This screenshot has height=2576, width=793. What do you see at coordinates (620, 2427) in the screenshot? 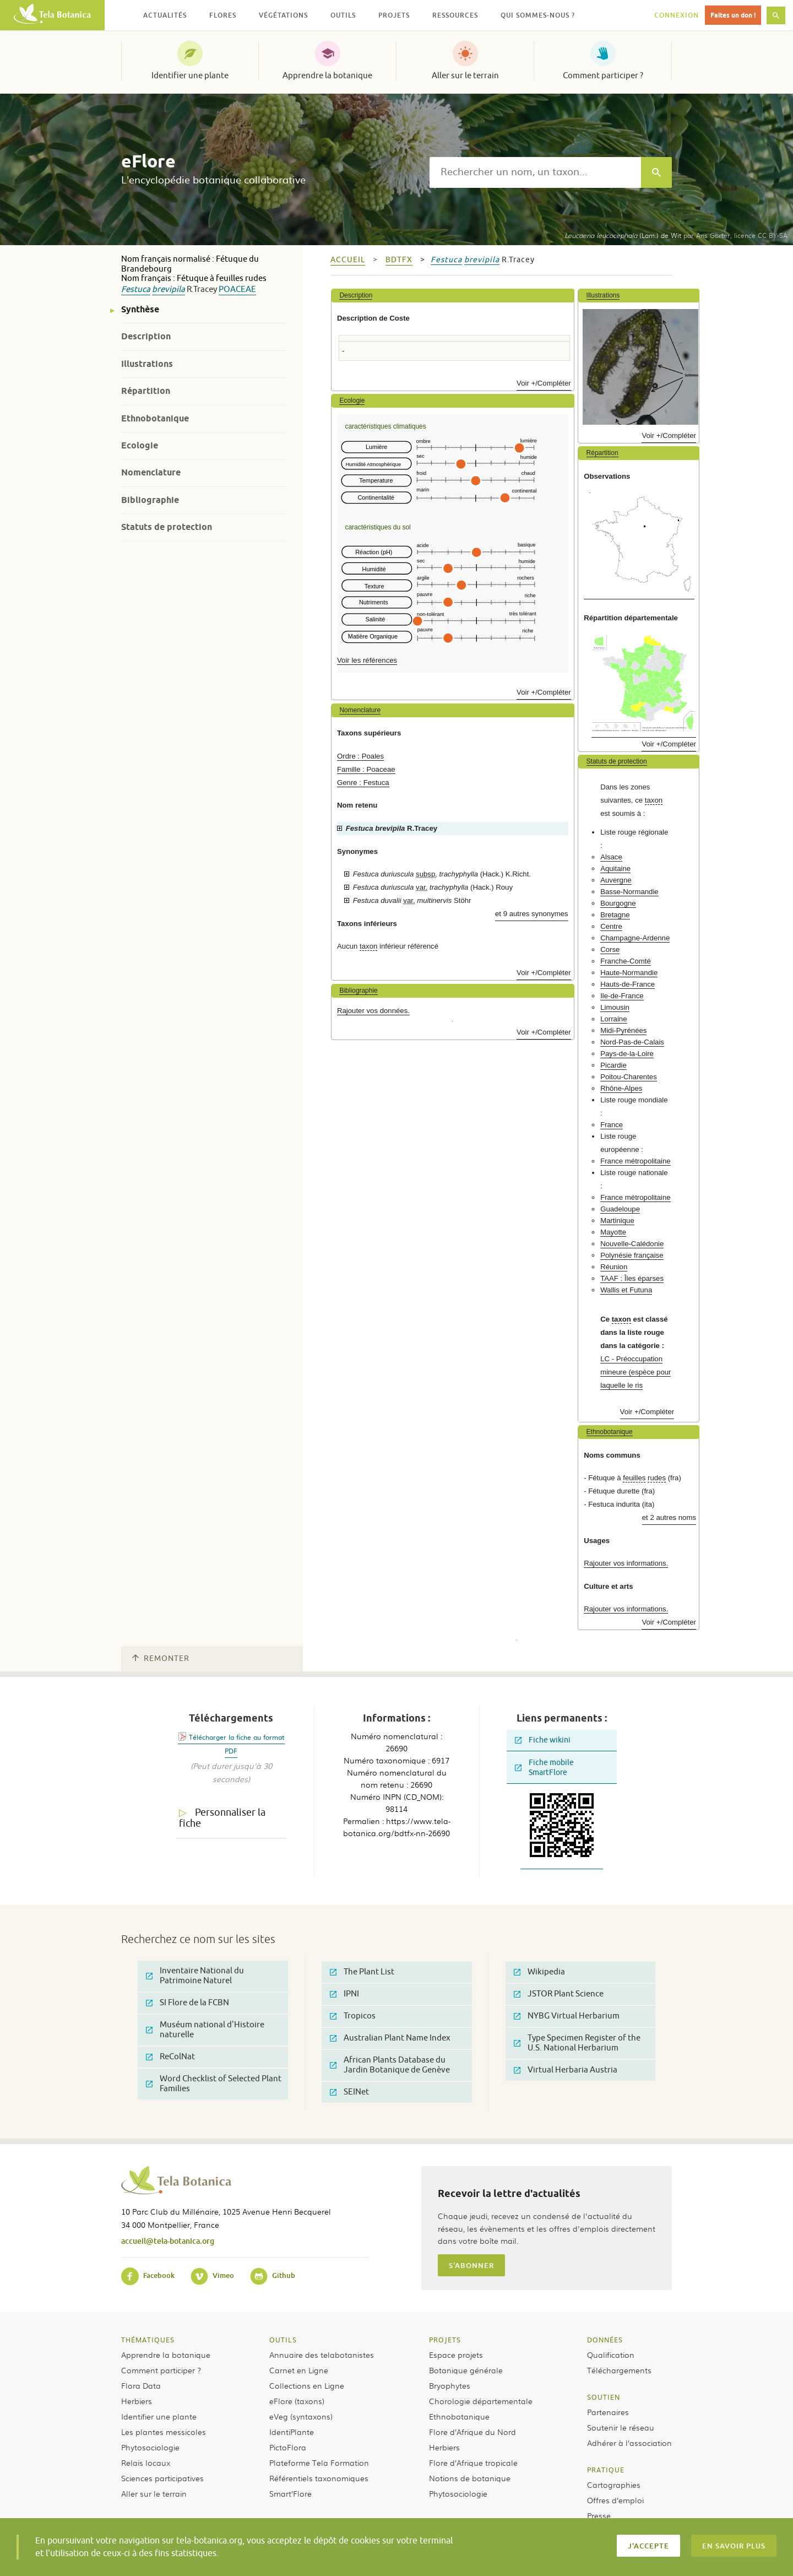
I see `Soutenir le réseau` at bounding box center [620, 2427].